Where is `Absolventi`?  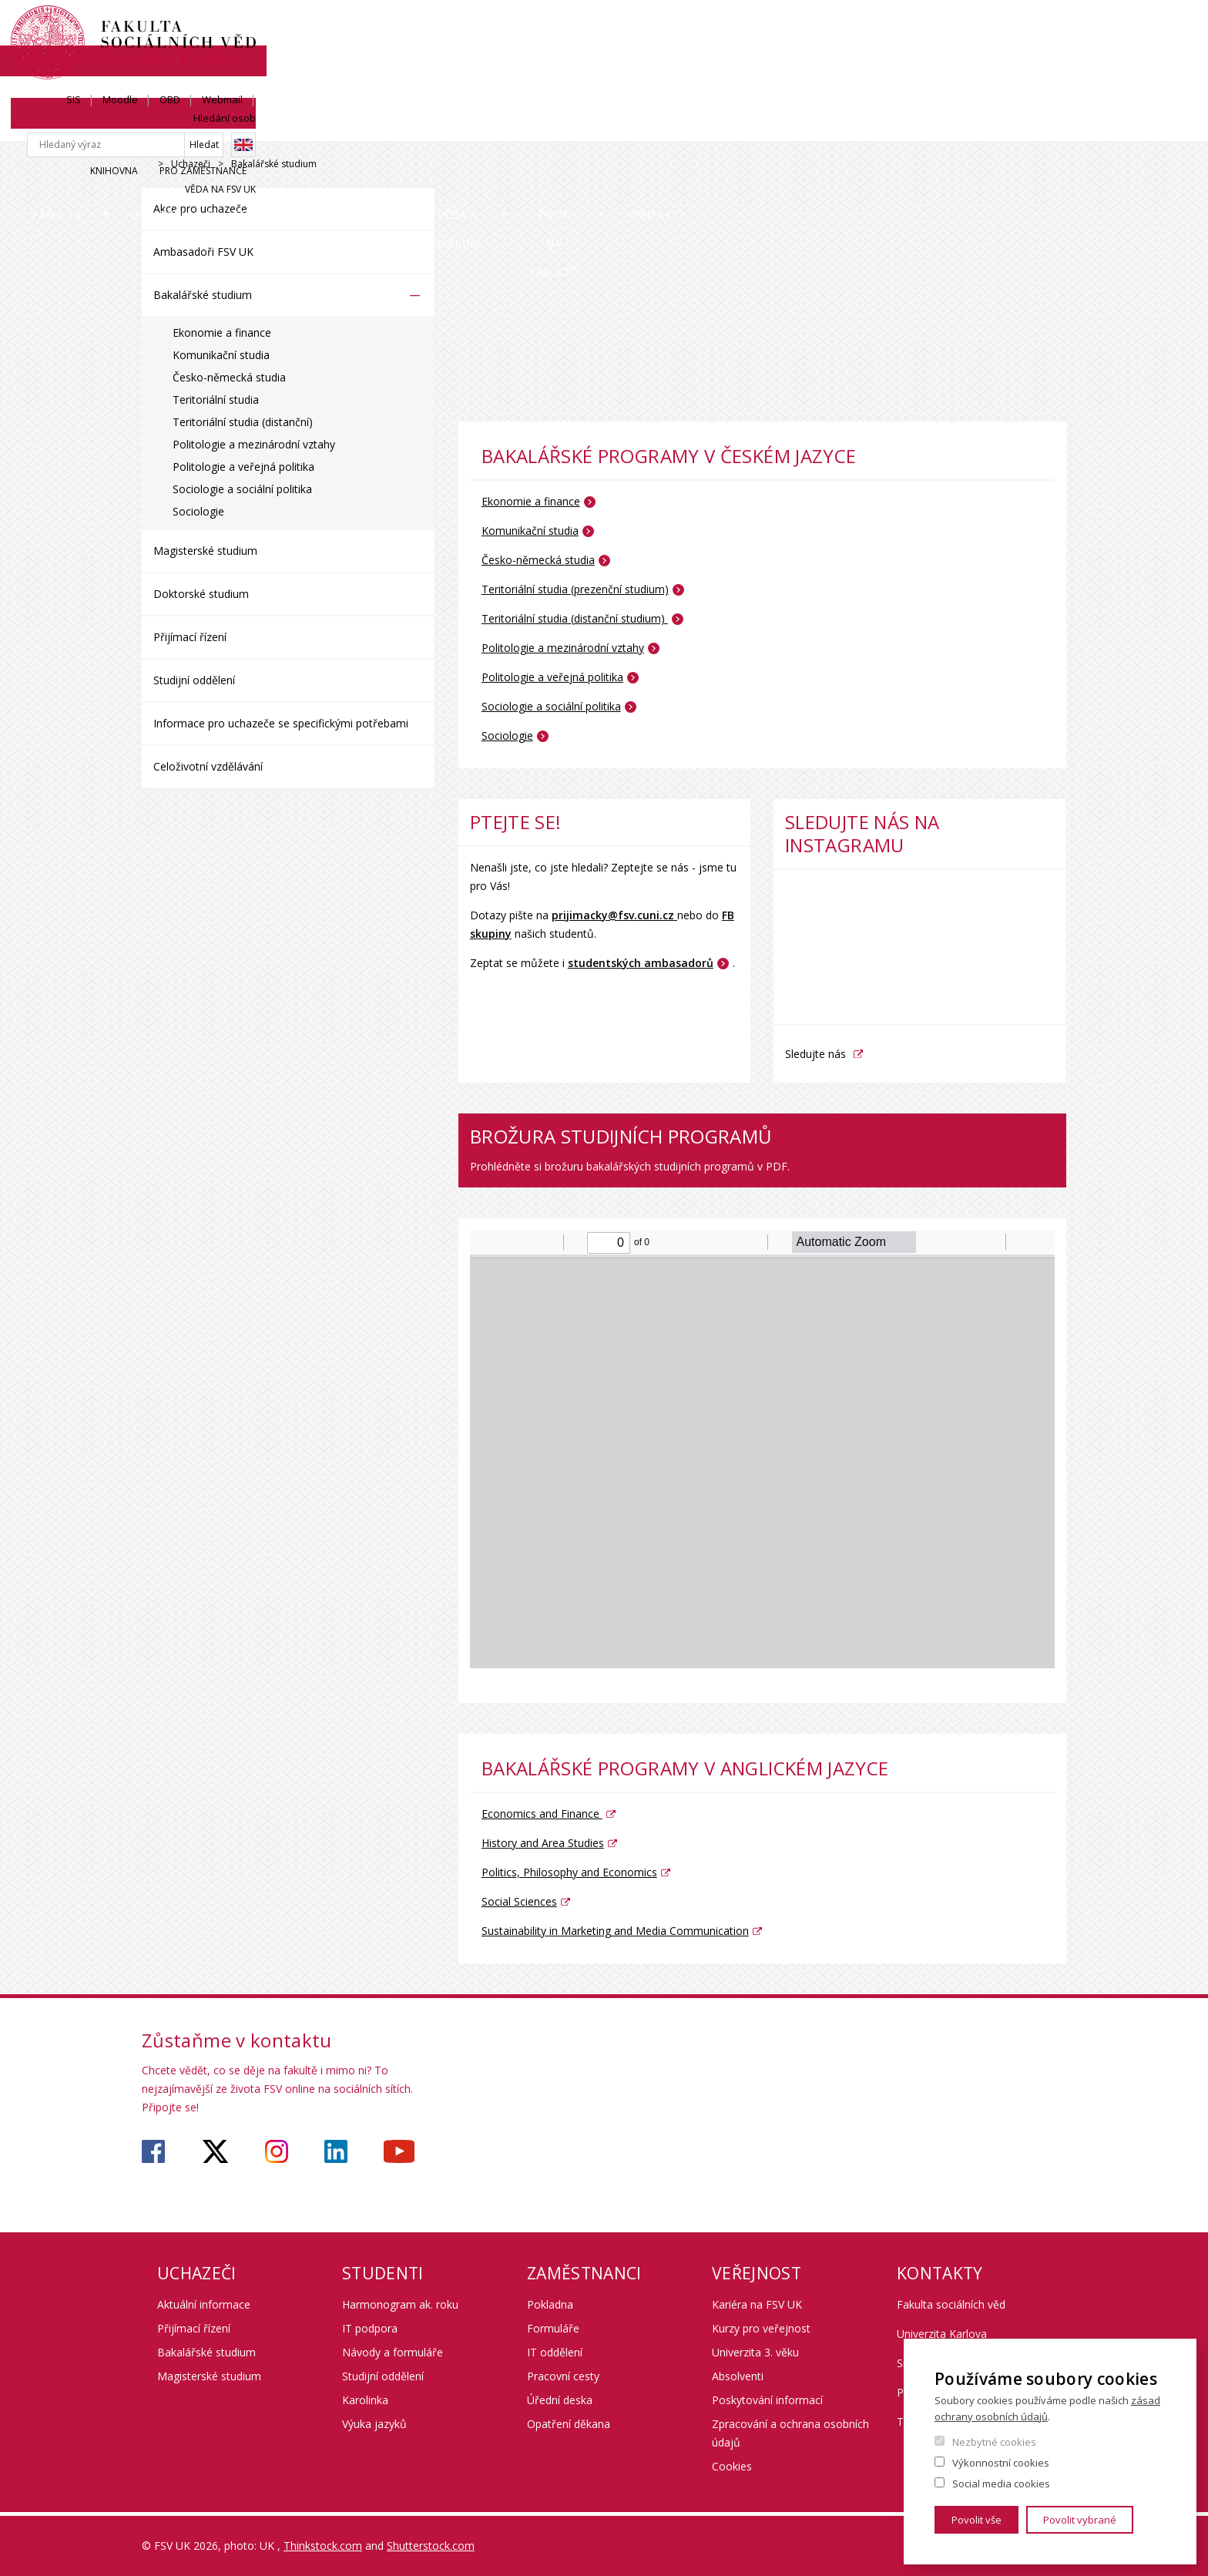
Absolventi is located at coordinates (737, 2376).